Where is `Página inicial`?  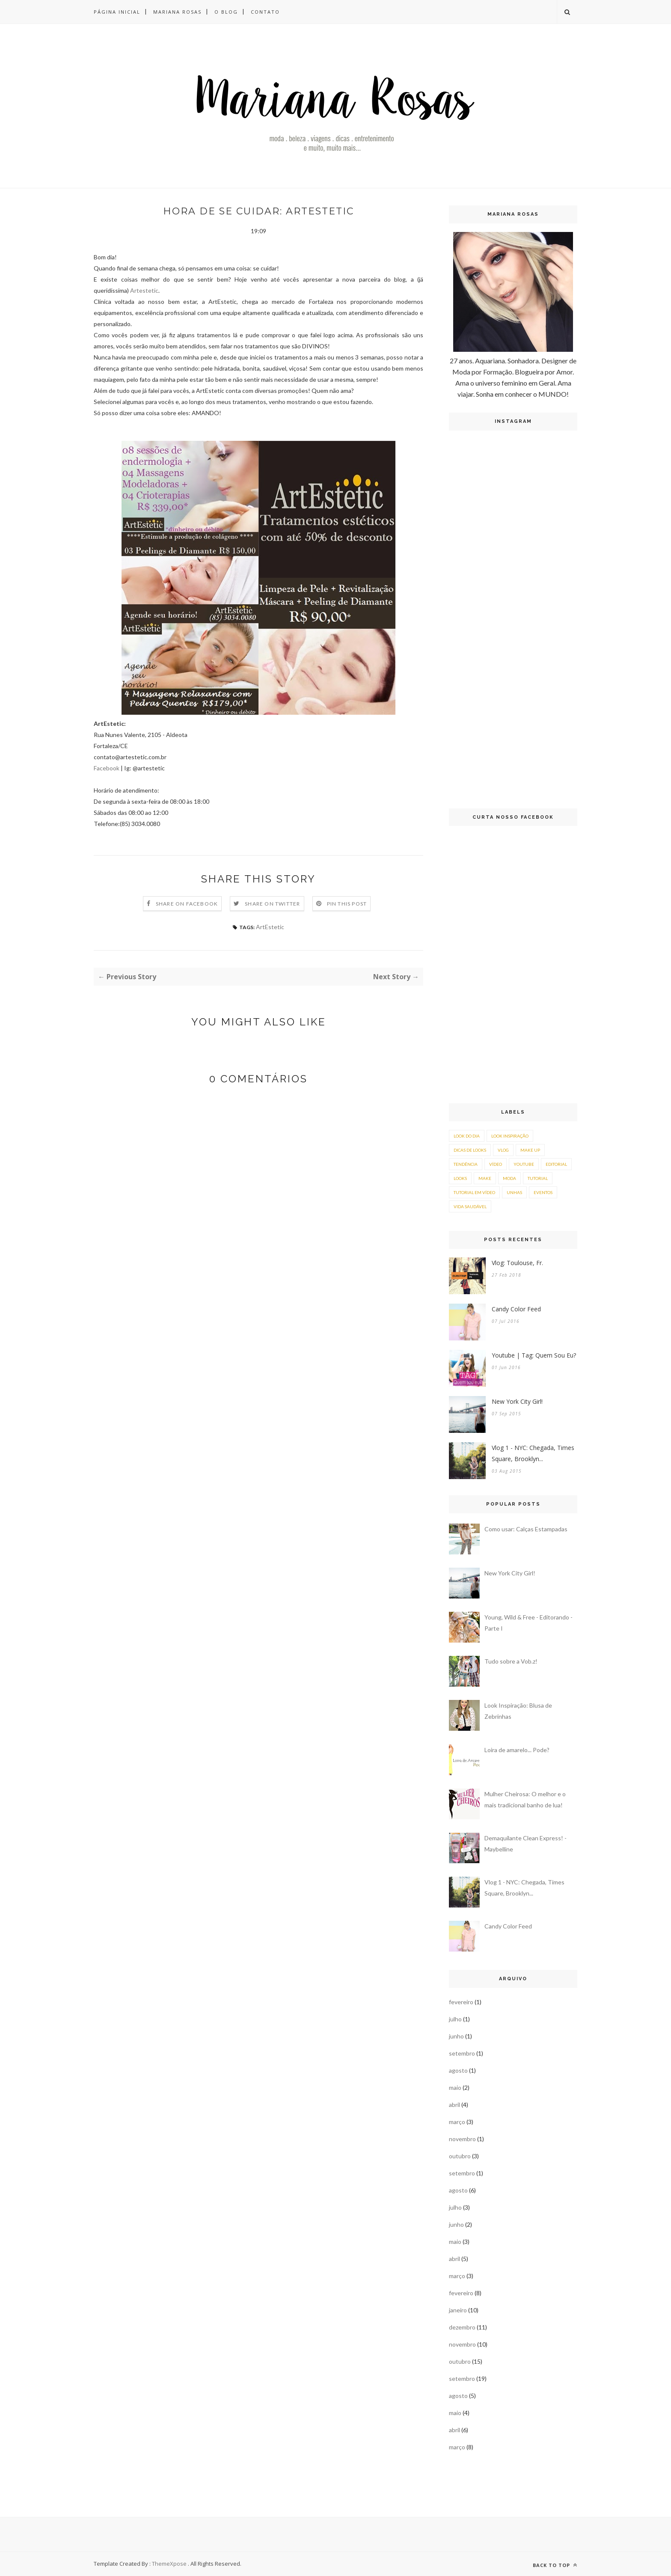
Página inicial is located at coordinates (117, 12).